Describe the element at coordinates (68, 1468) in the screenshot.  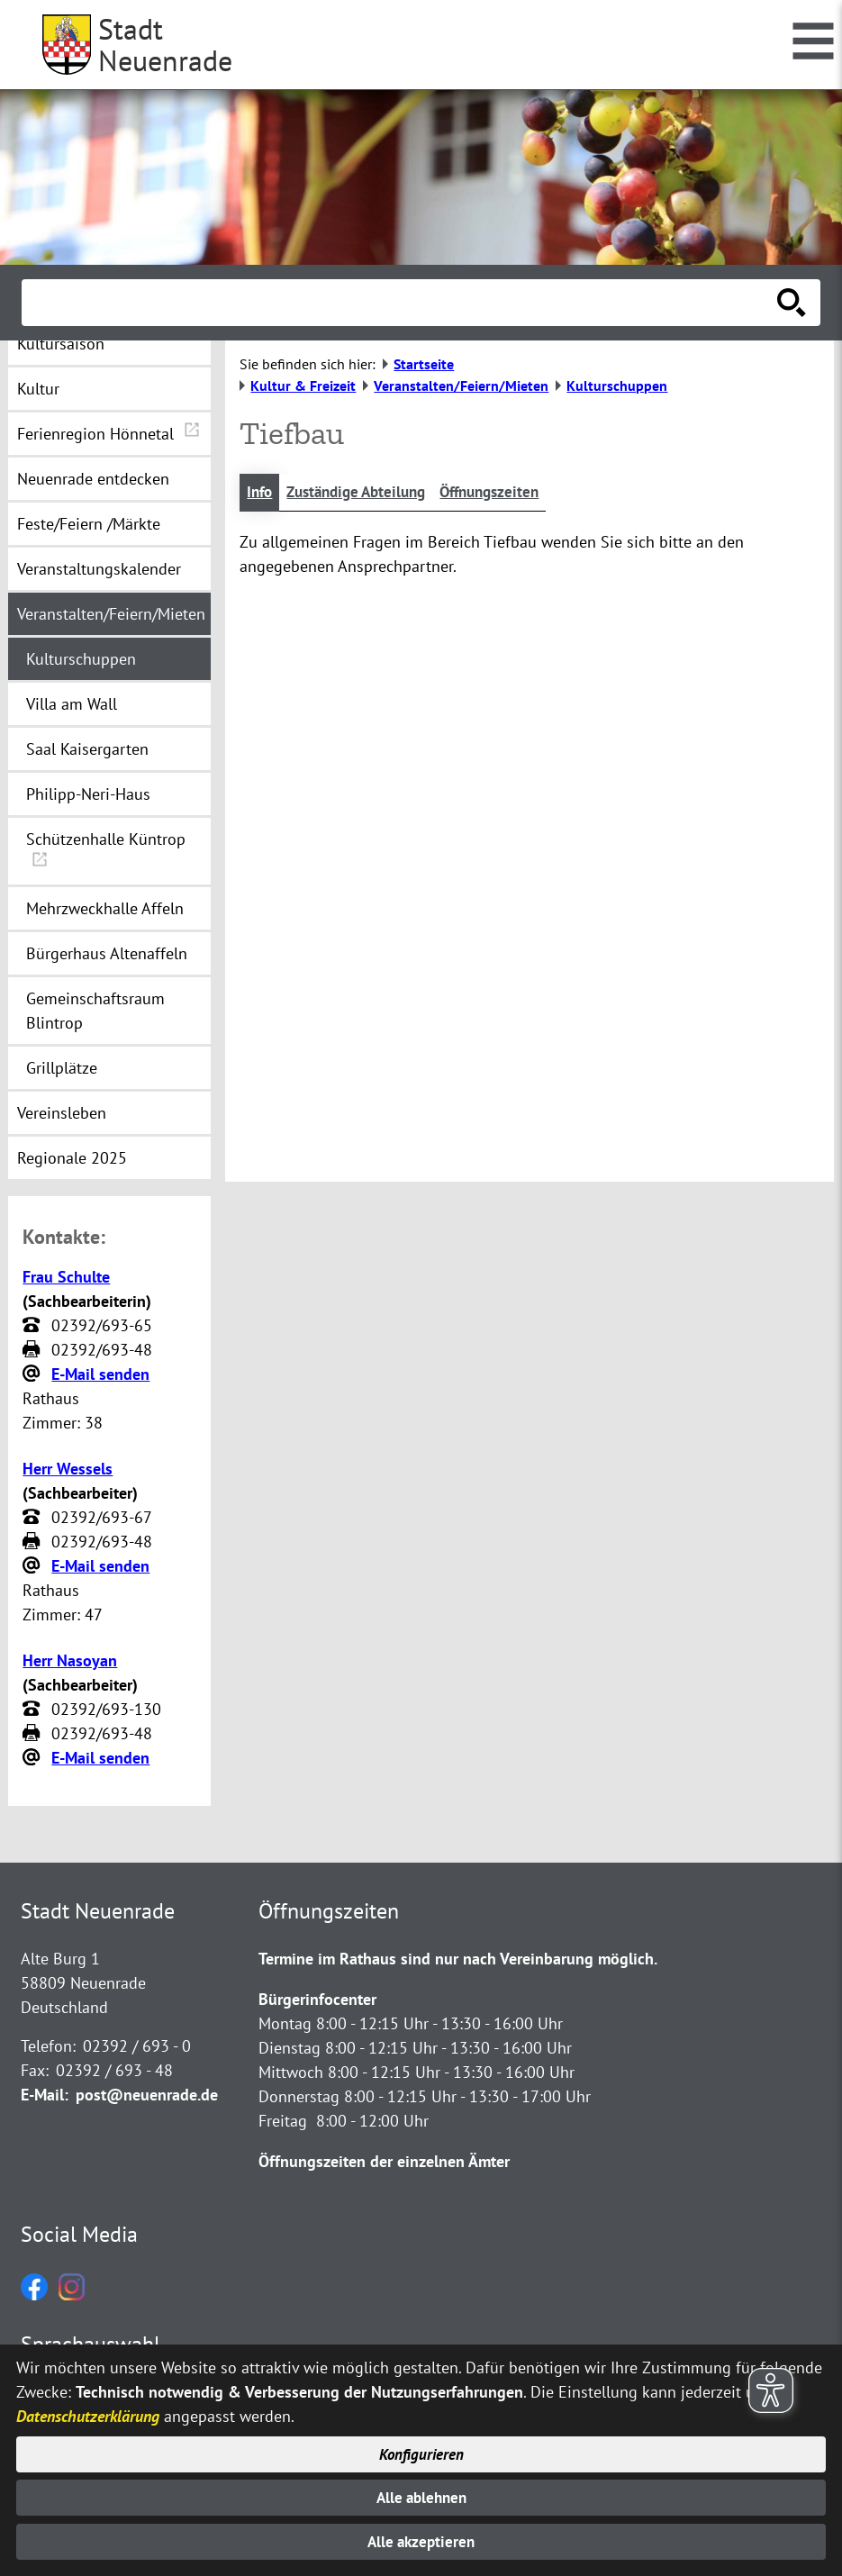
I see `Herr Wessels` at that location.